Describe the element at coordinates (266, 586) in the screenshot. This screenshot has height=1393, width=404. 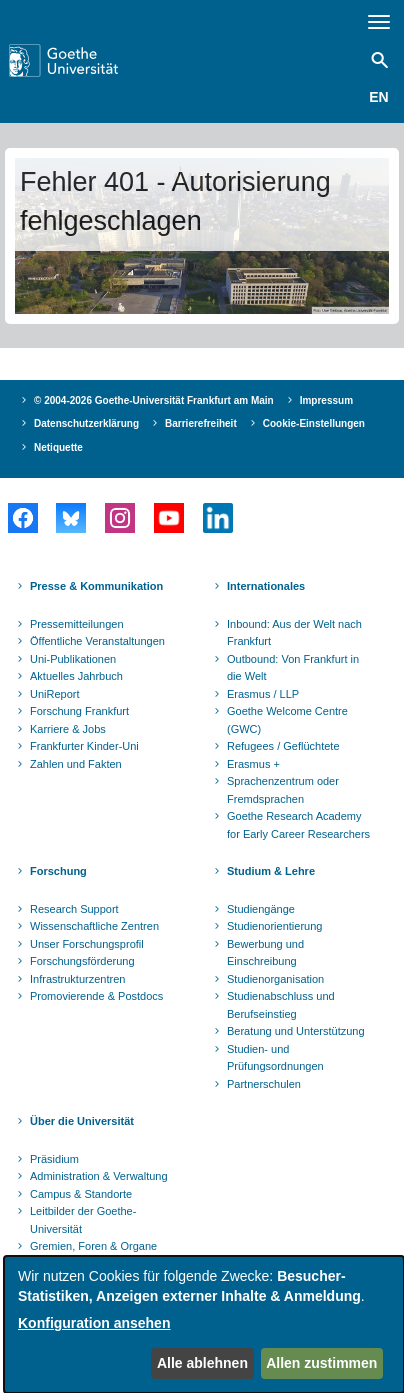
I see `Internationales` at that location.